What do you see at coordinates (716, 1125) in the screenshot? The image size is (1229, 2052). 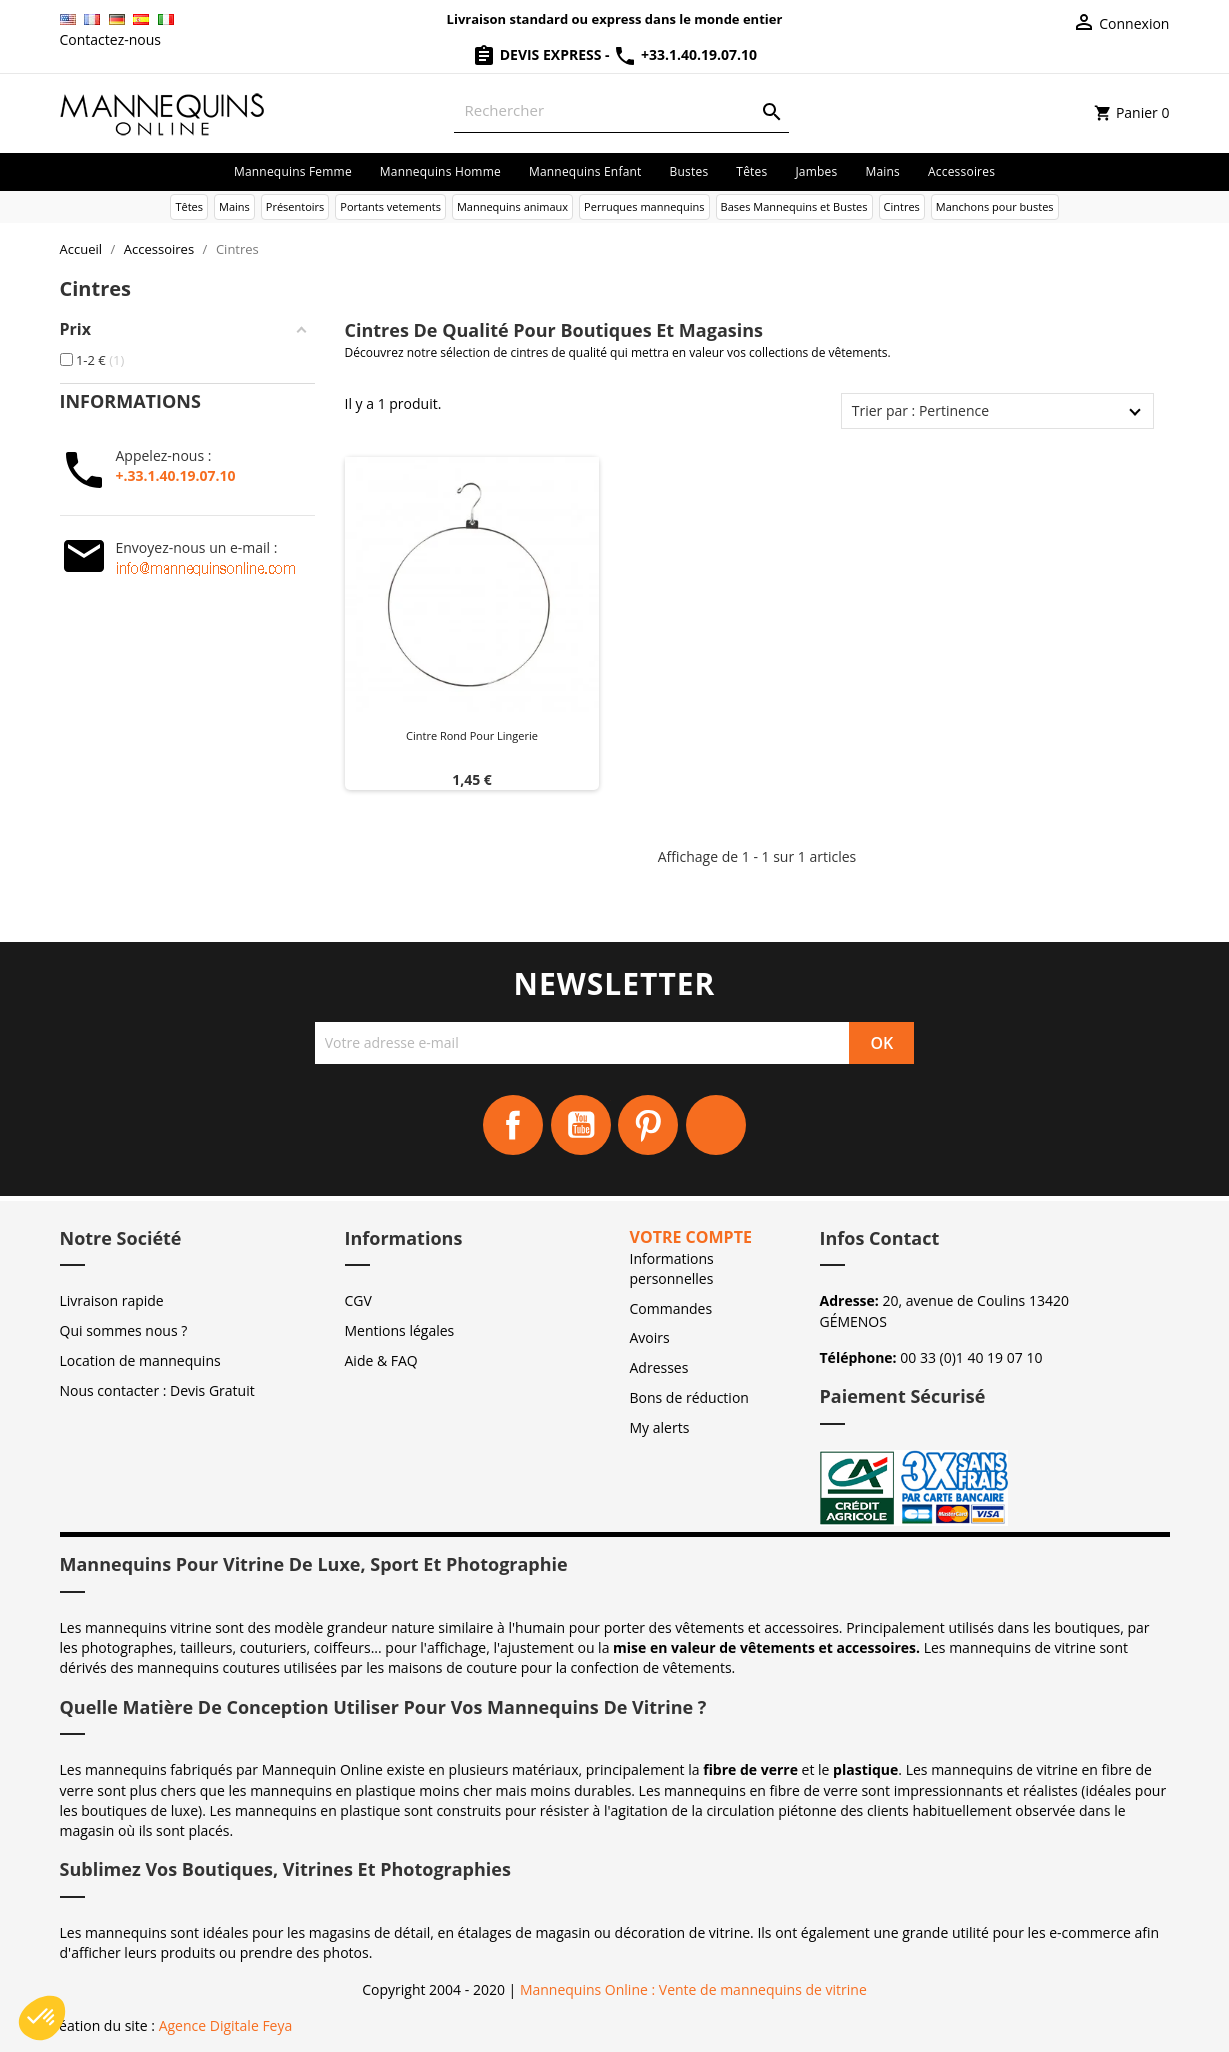 I see `Instagram` at bounding box center [716, 1125].